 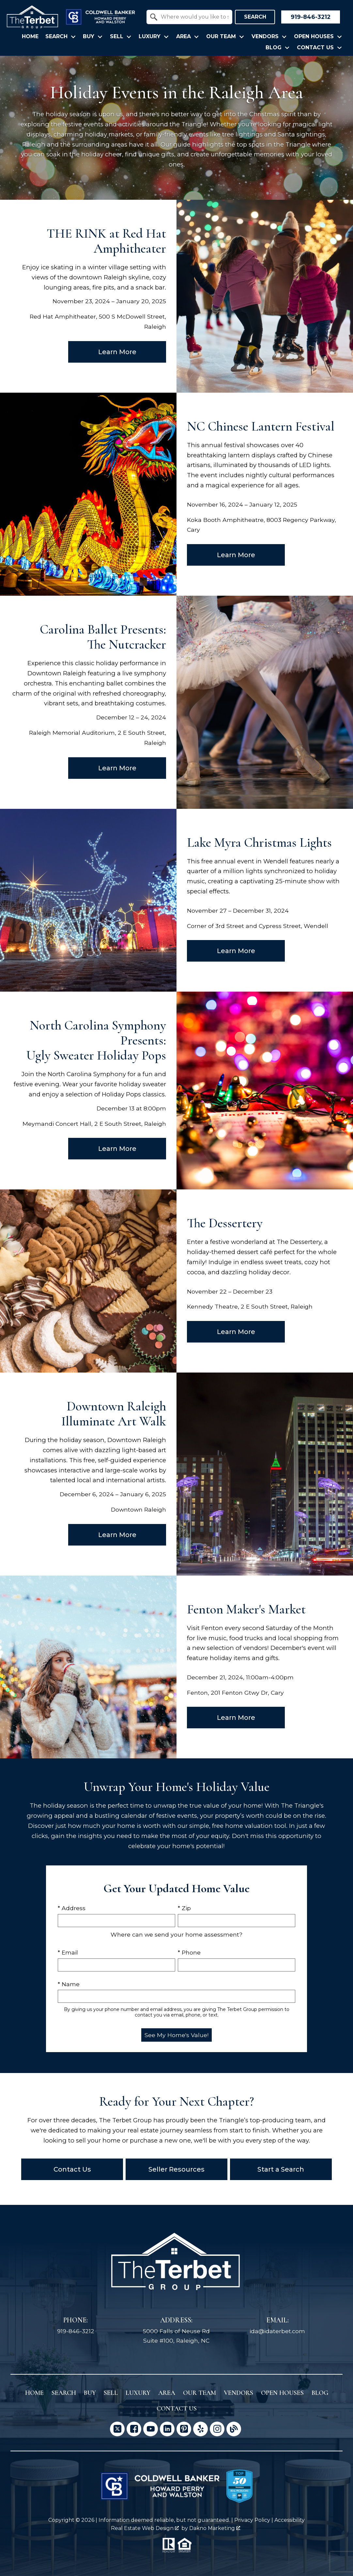 I want to click on Area, so click(x=166, y=2393).